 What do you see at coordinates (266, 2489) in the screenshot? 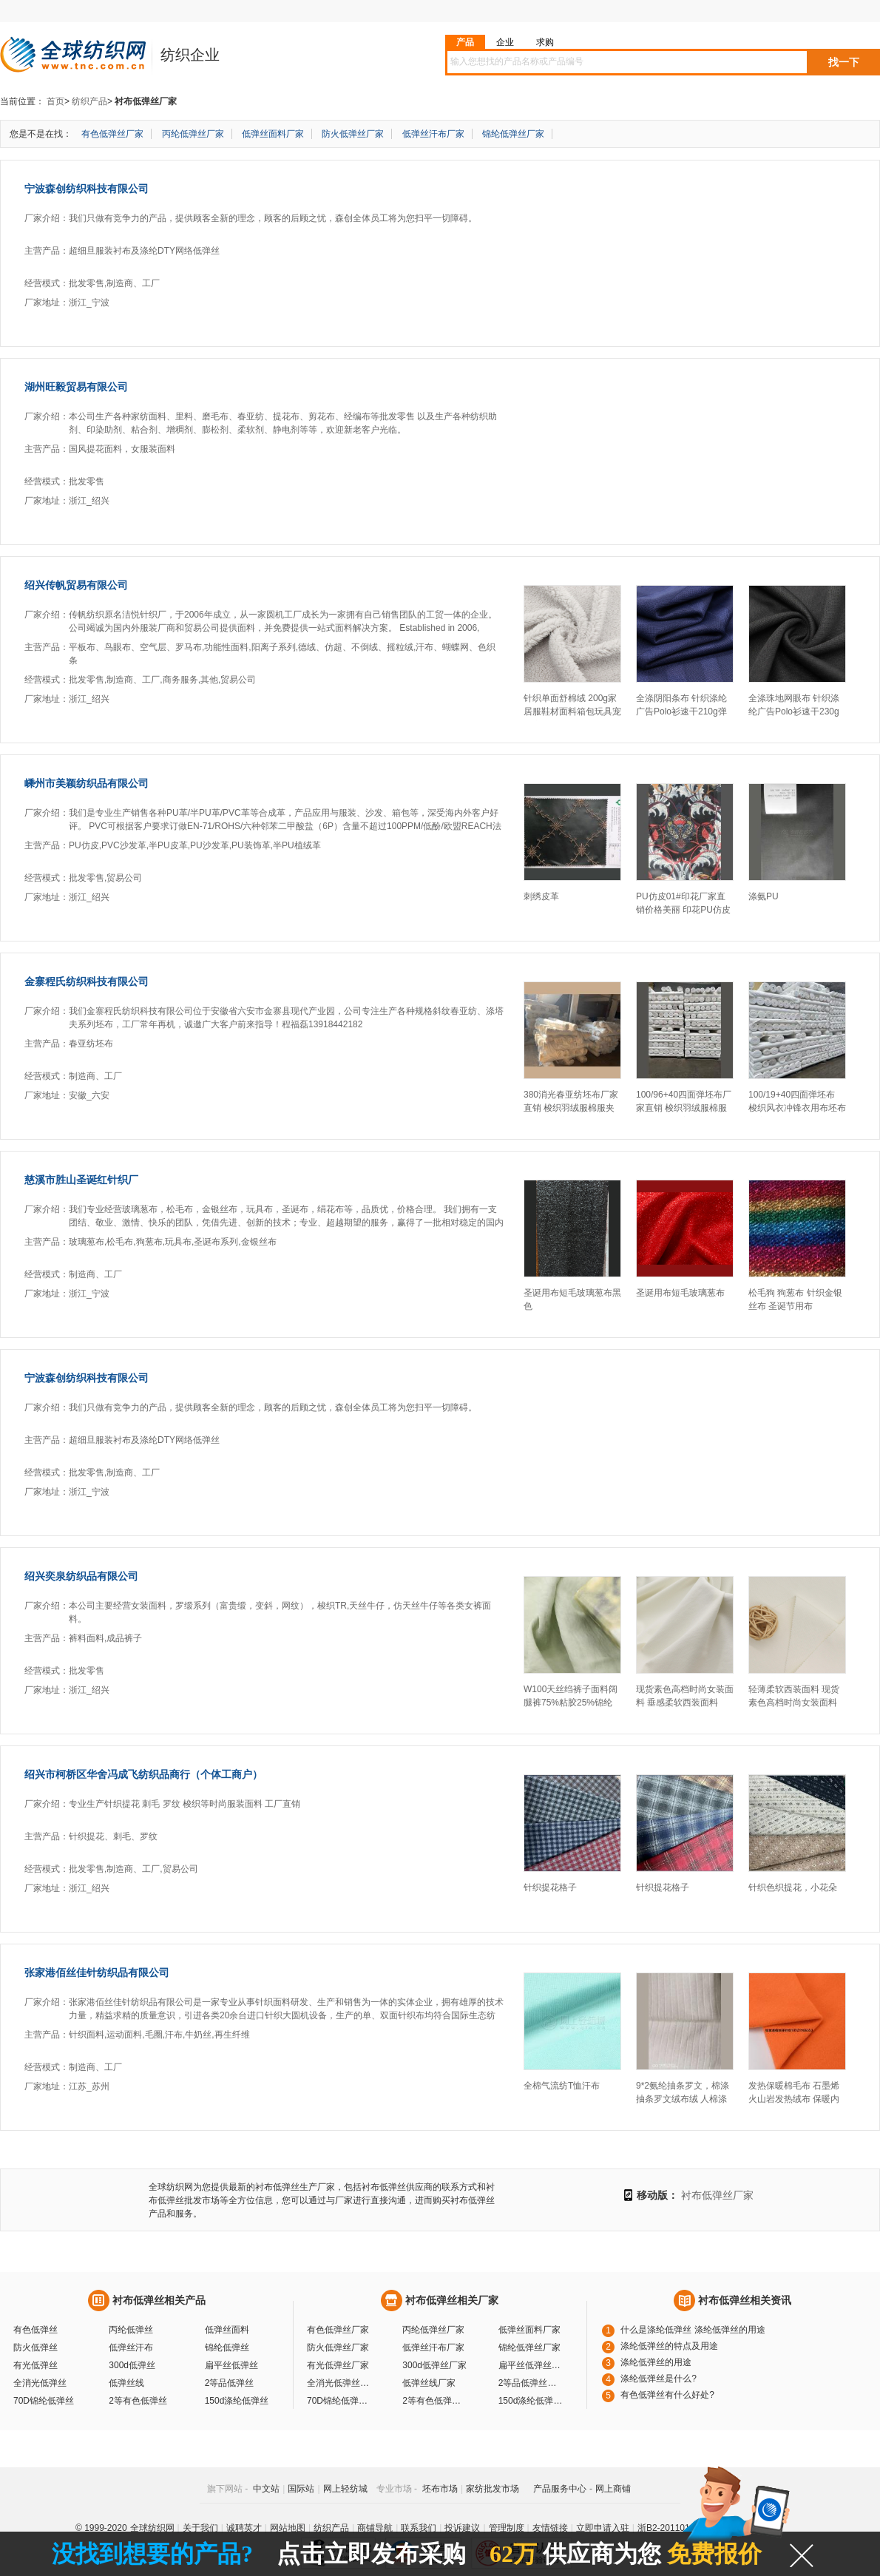
I see `中文站` at bounding box center [266, 2489].